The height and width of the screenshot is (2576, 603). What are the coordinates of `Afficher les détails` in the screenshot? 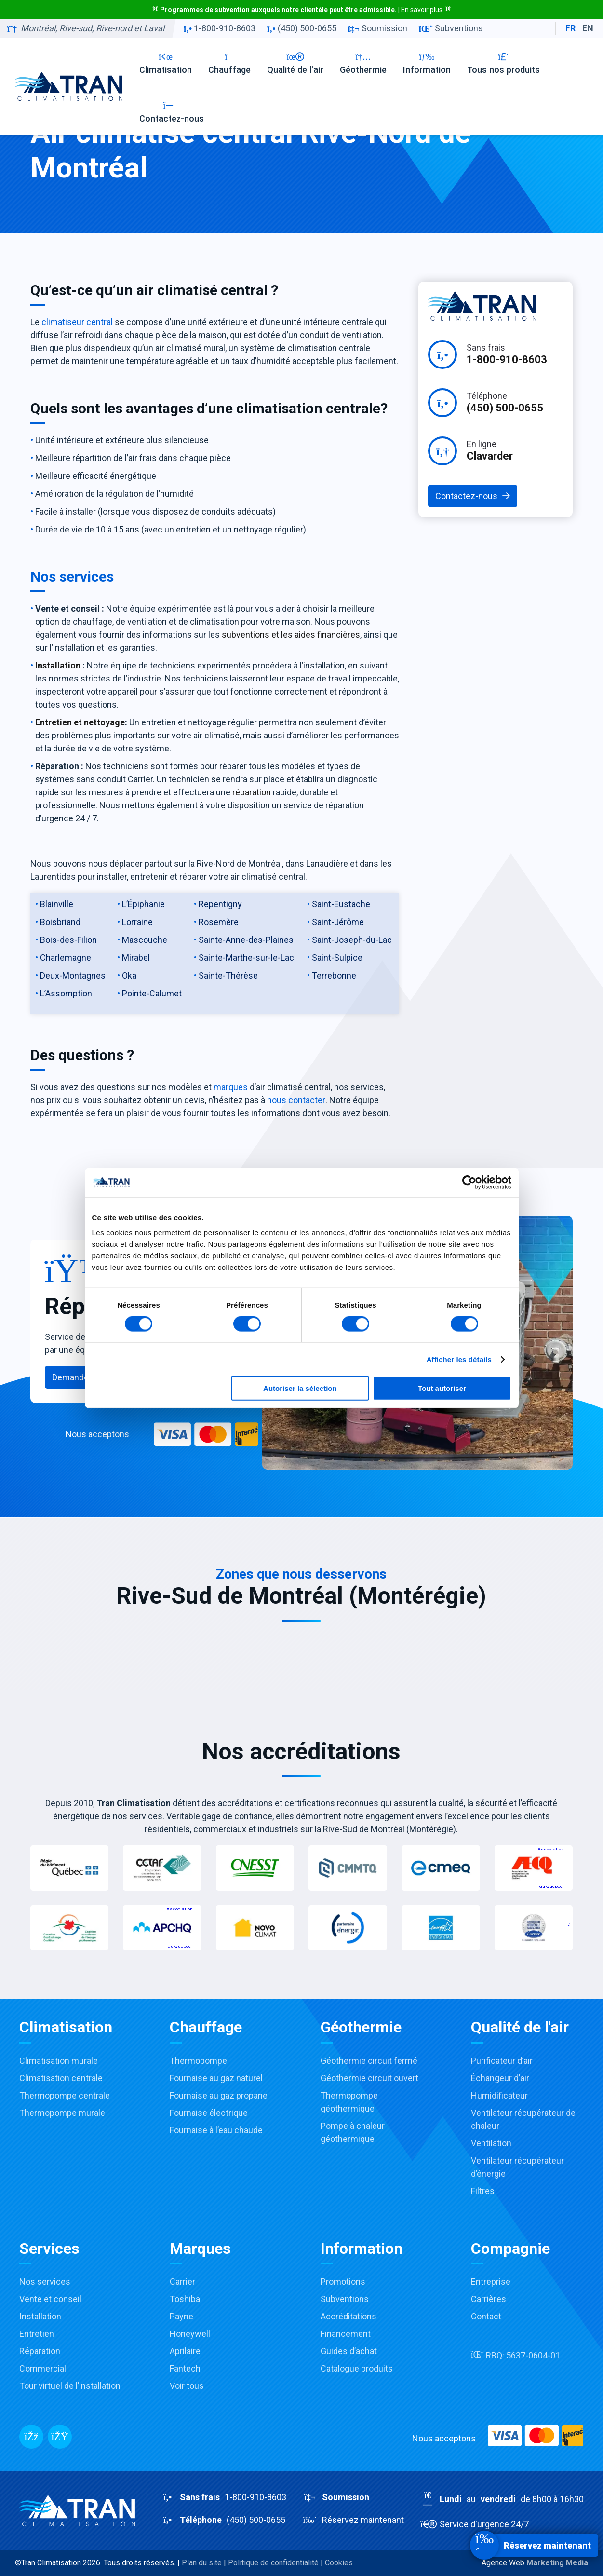 It's located at (459, 1359).